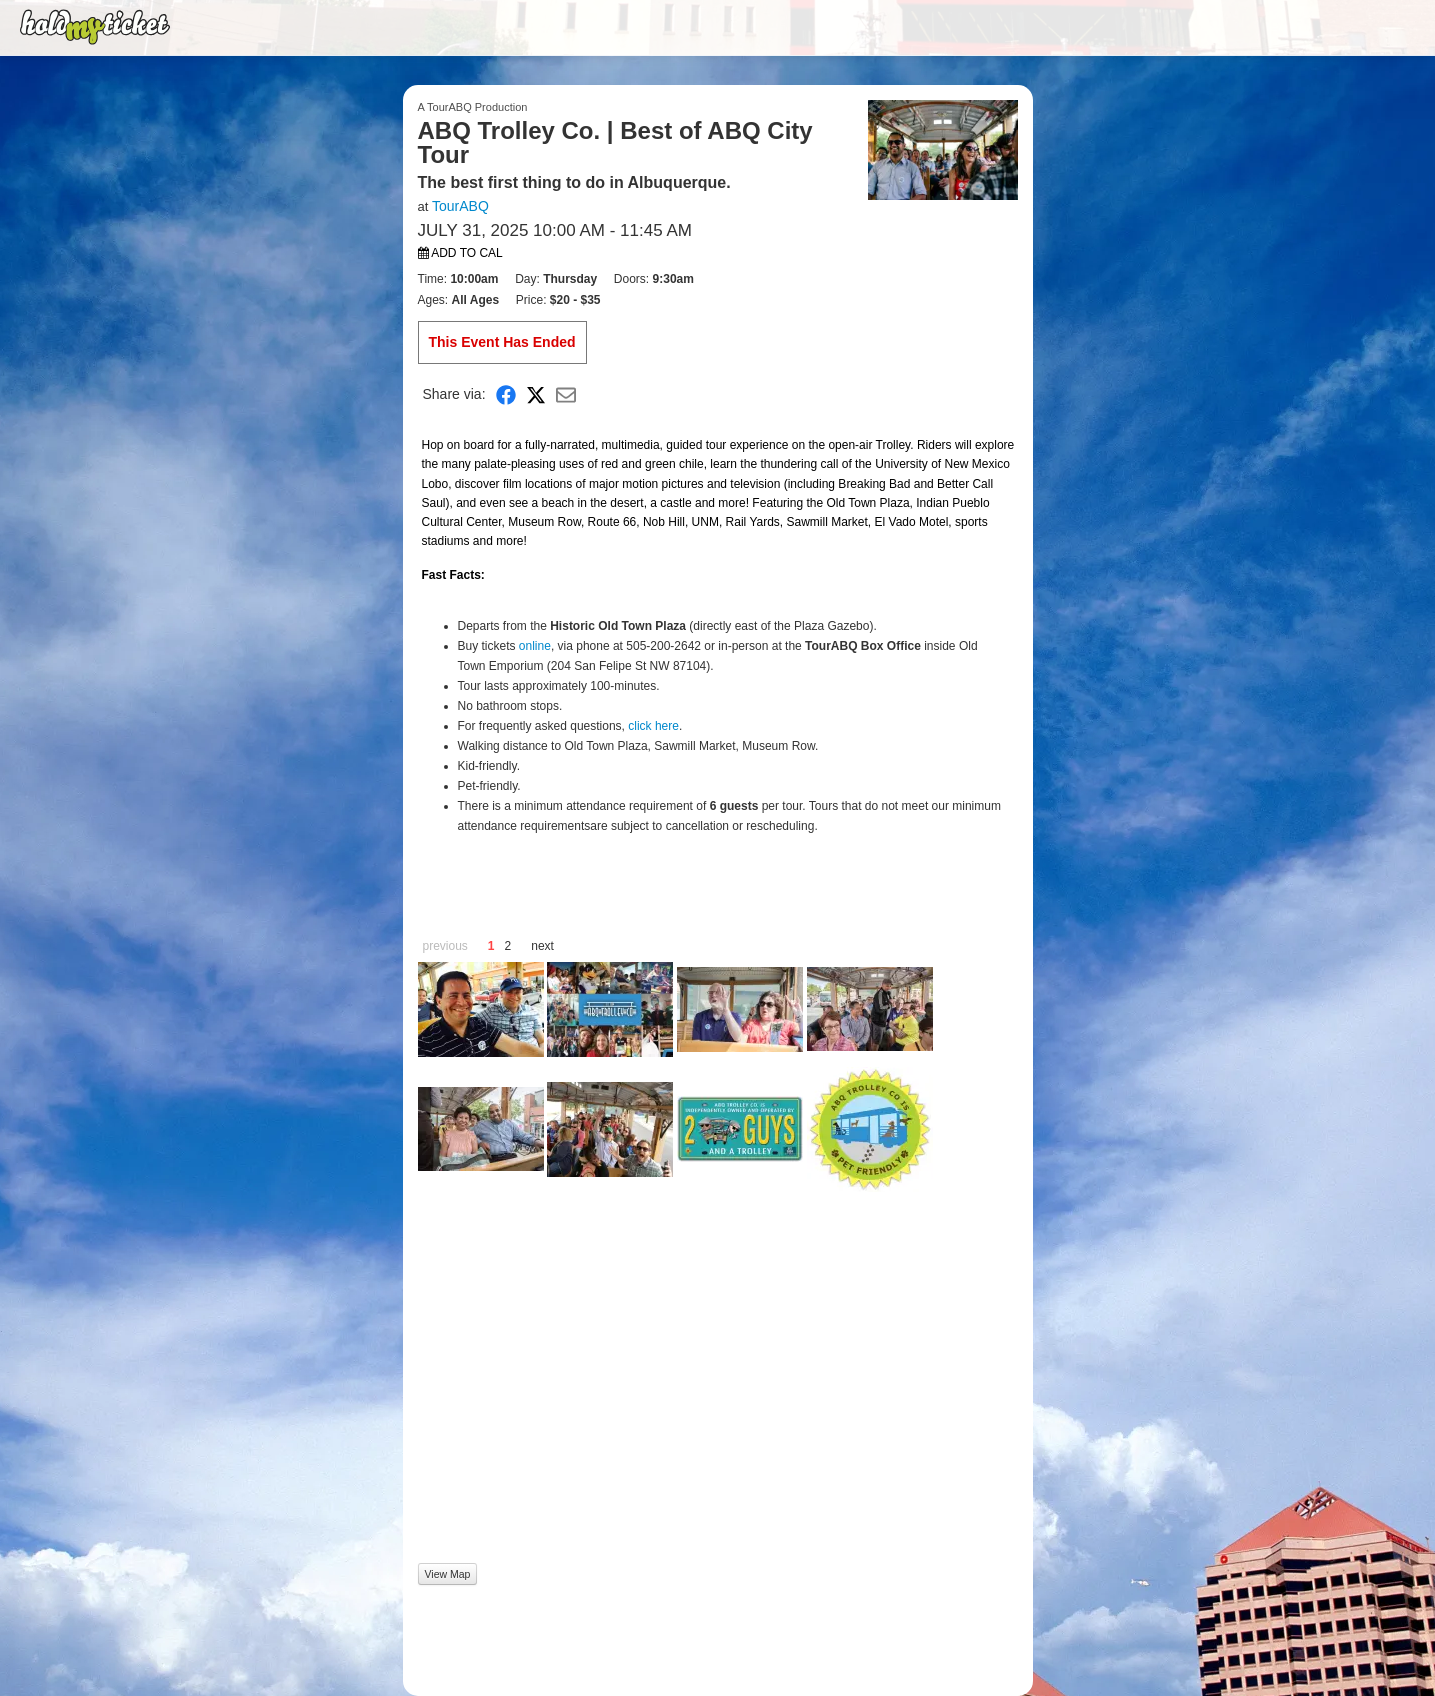 This screenshot has height=1696, width=1435. Describe the element at coordinates (506, 394) in the screenshot. I see `[Share on Facebook]` at that location.